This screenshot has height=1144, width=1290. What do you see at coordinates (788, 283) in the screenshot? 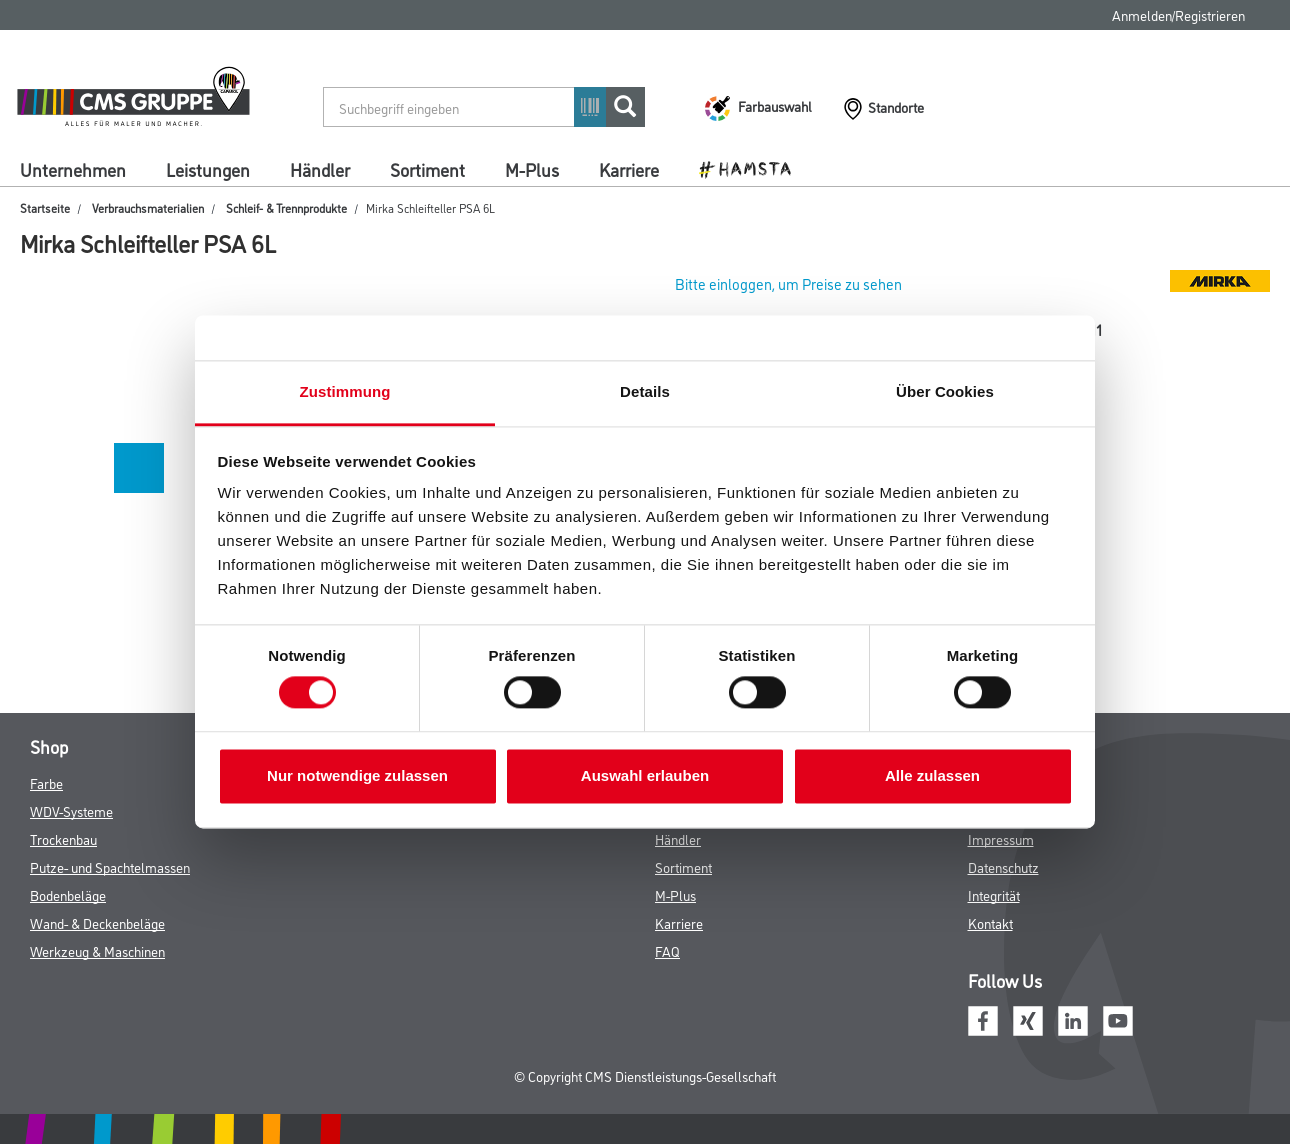
I see `Bitte einloggen, um Preise zu sehen` at bounding box center [788, 283].